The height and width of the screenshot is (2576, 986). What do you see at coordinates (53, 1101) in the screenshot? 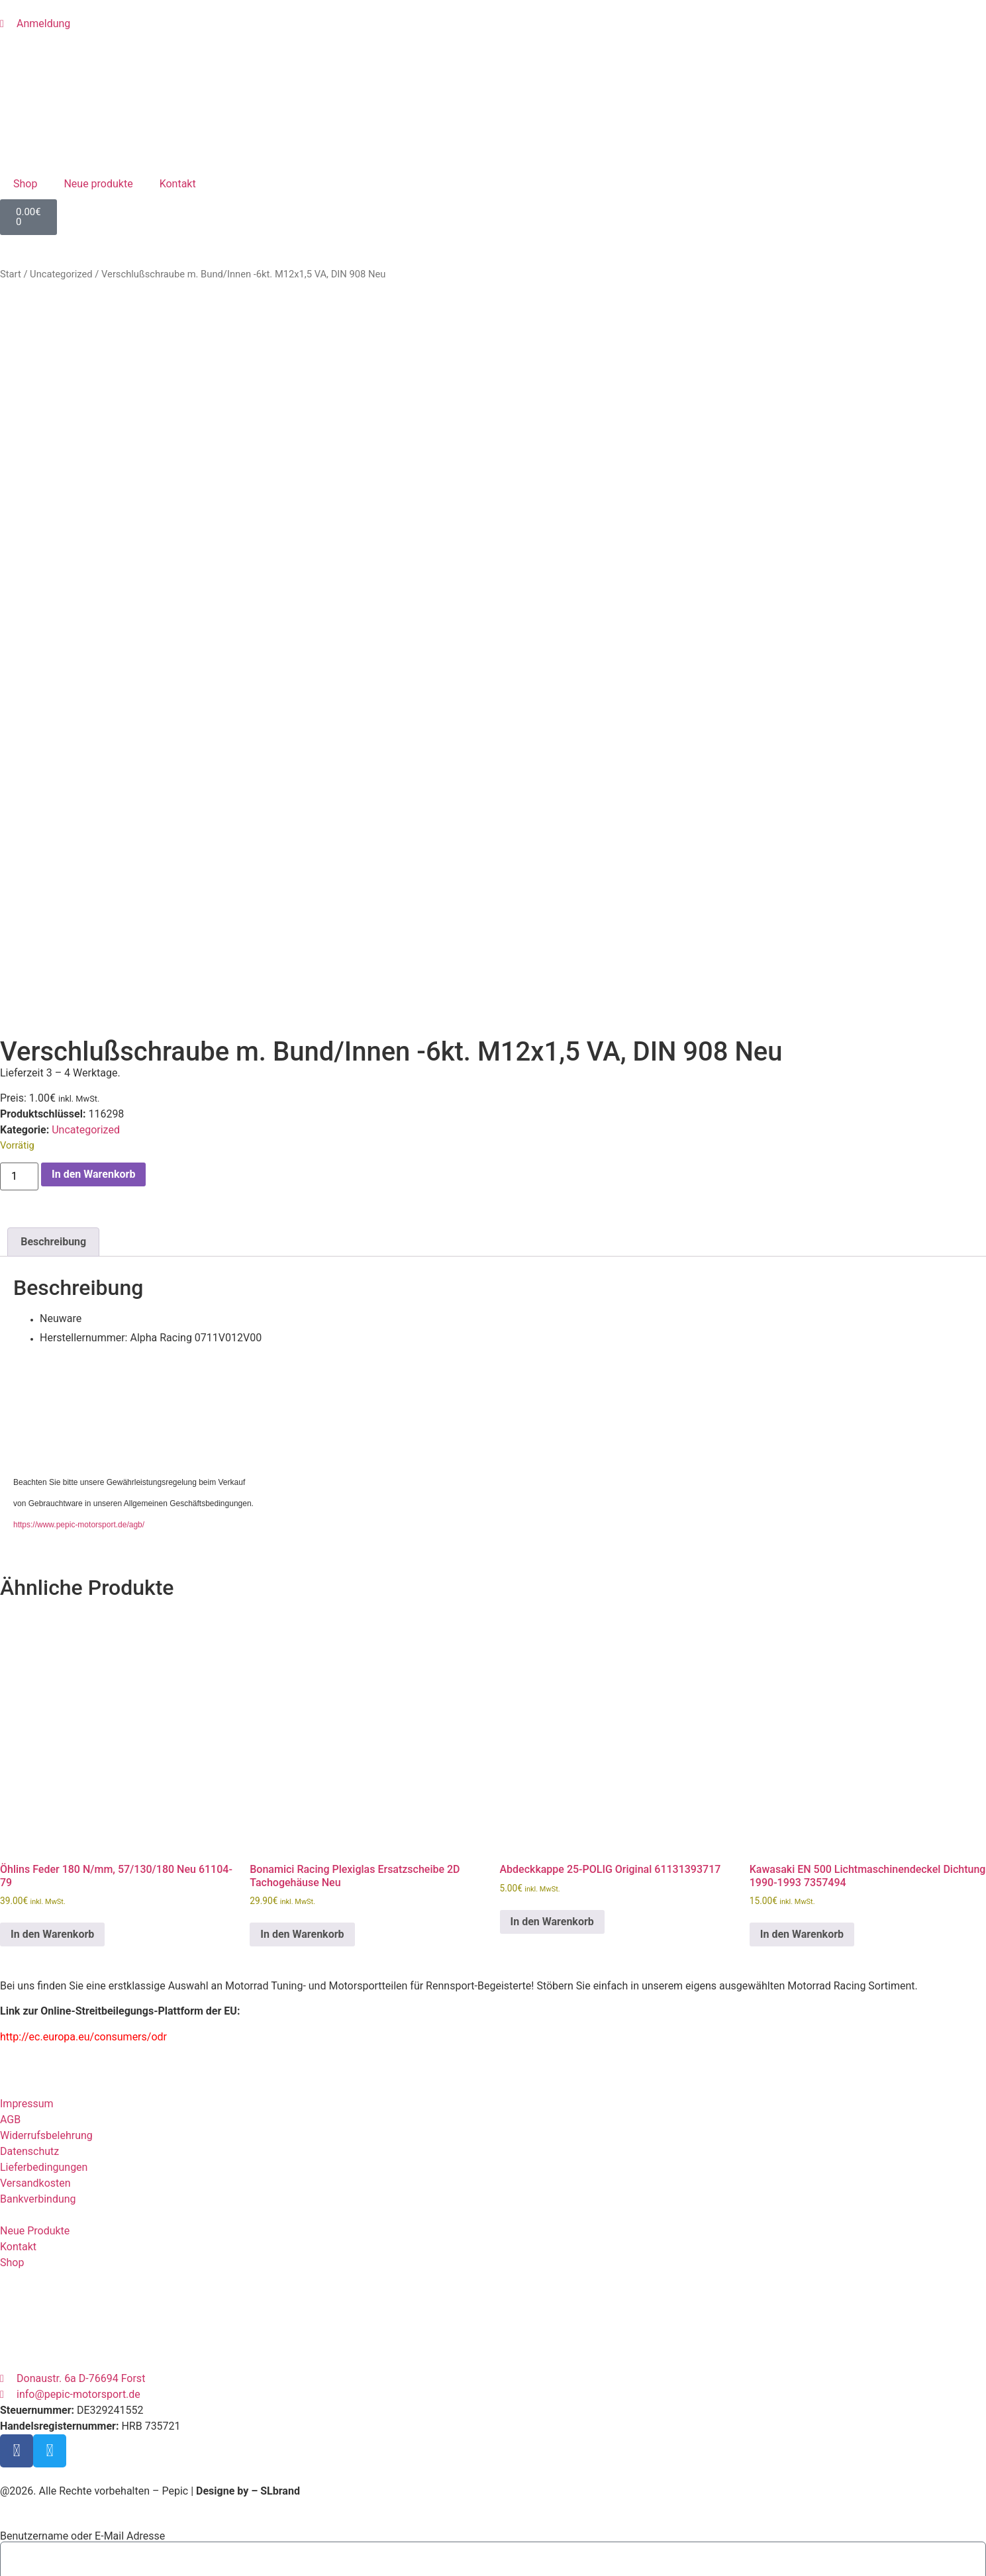
I see `Beschreibung [tab]` at bounding box center [53, 1101].